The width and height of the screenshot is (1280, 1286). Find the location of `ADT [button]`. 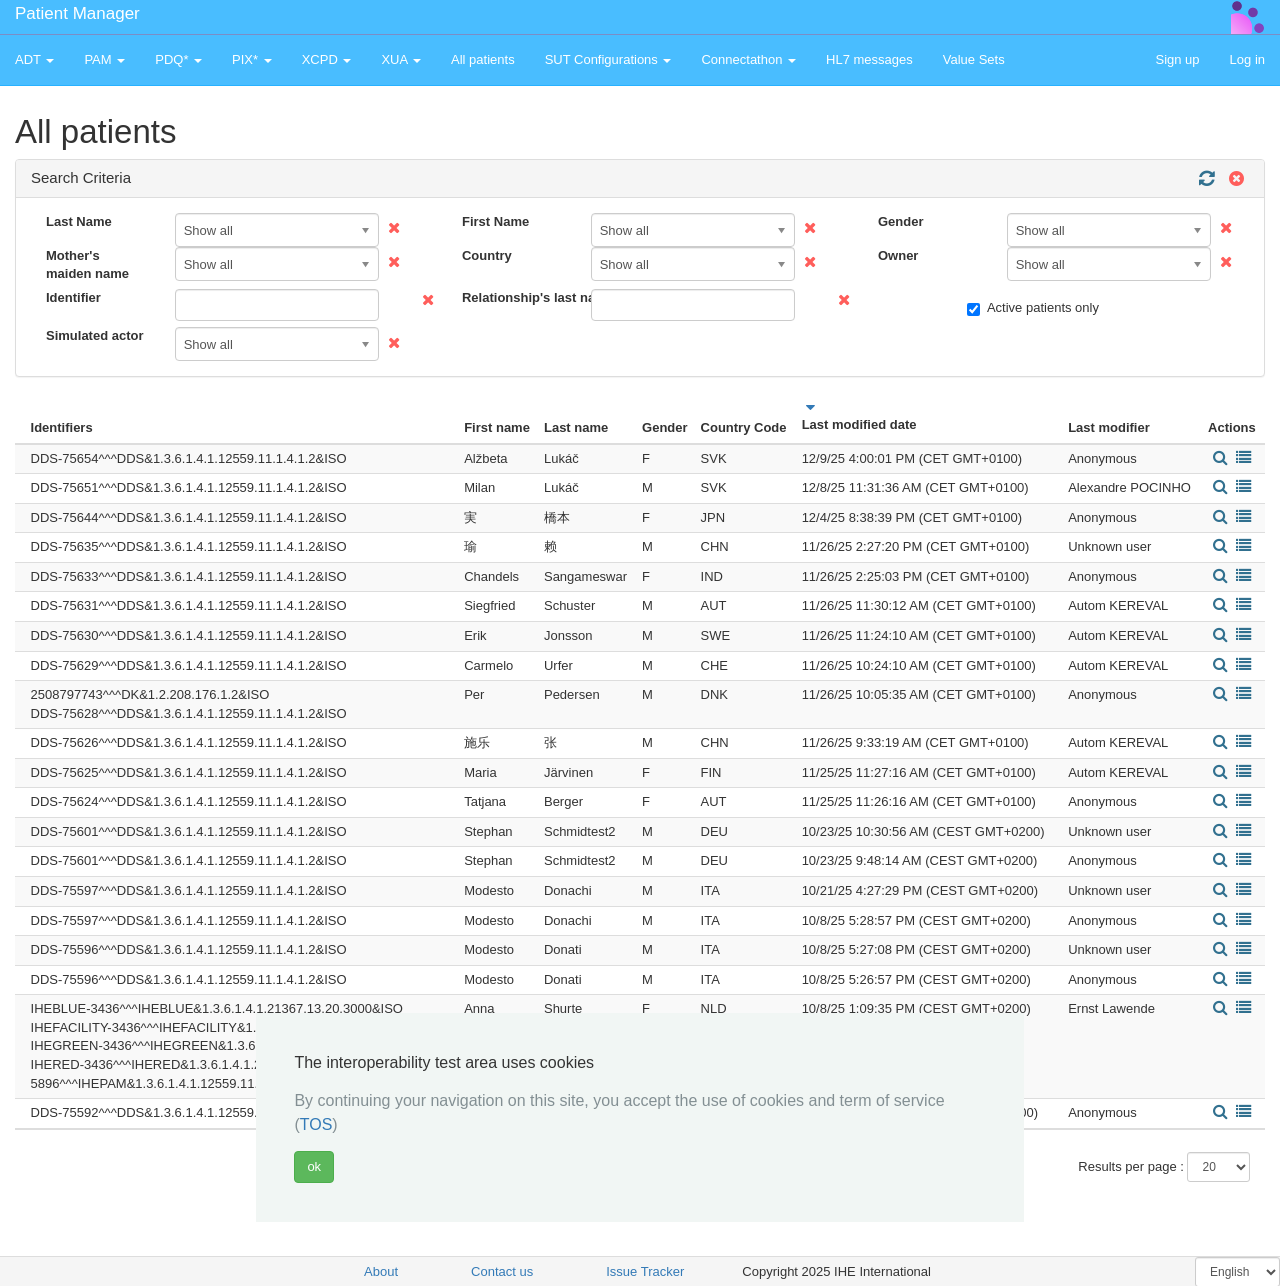

ADT [button] is located at coordinates (34, 59).